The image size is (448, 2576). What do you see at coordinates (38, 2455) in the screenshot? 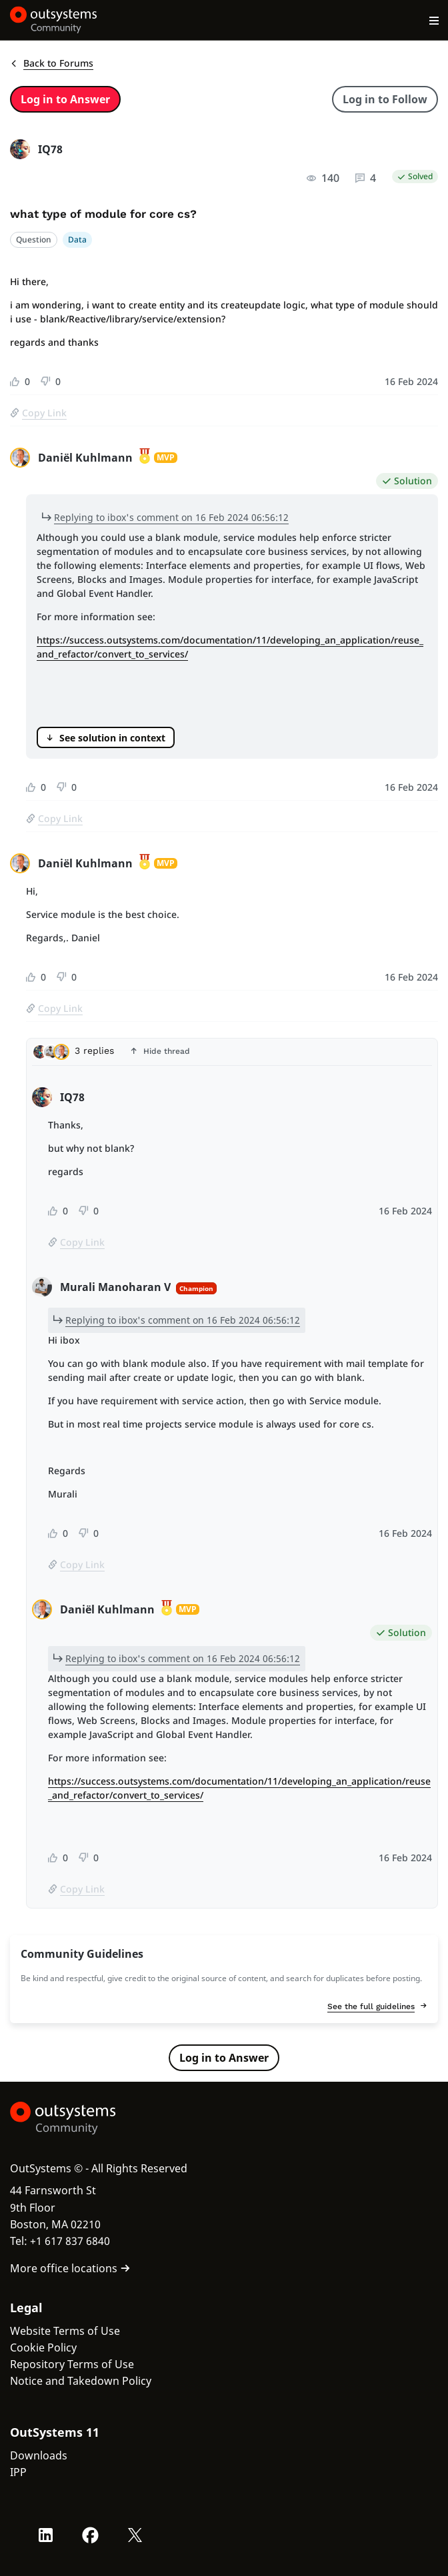
I see `Downloads [link]` at bounding box center [38, 2455].